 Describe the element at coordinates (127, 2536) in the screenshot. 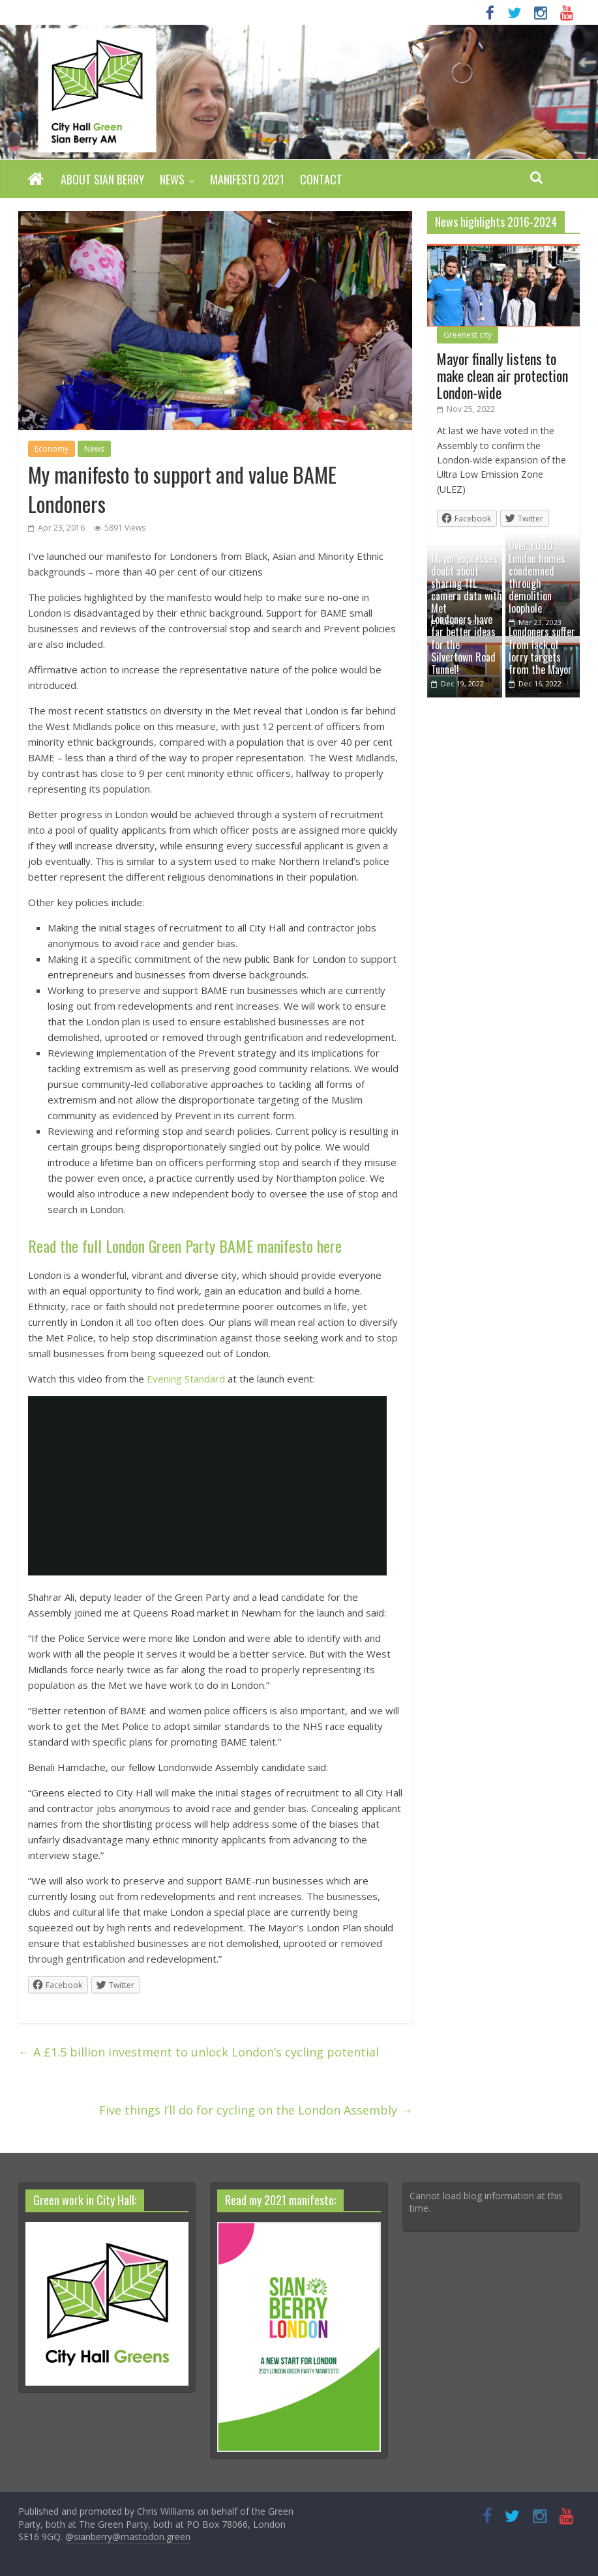

I see `@sianberry@mastodon.green` at that location.